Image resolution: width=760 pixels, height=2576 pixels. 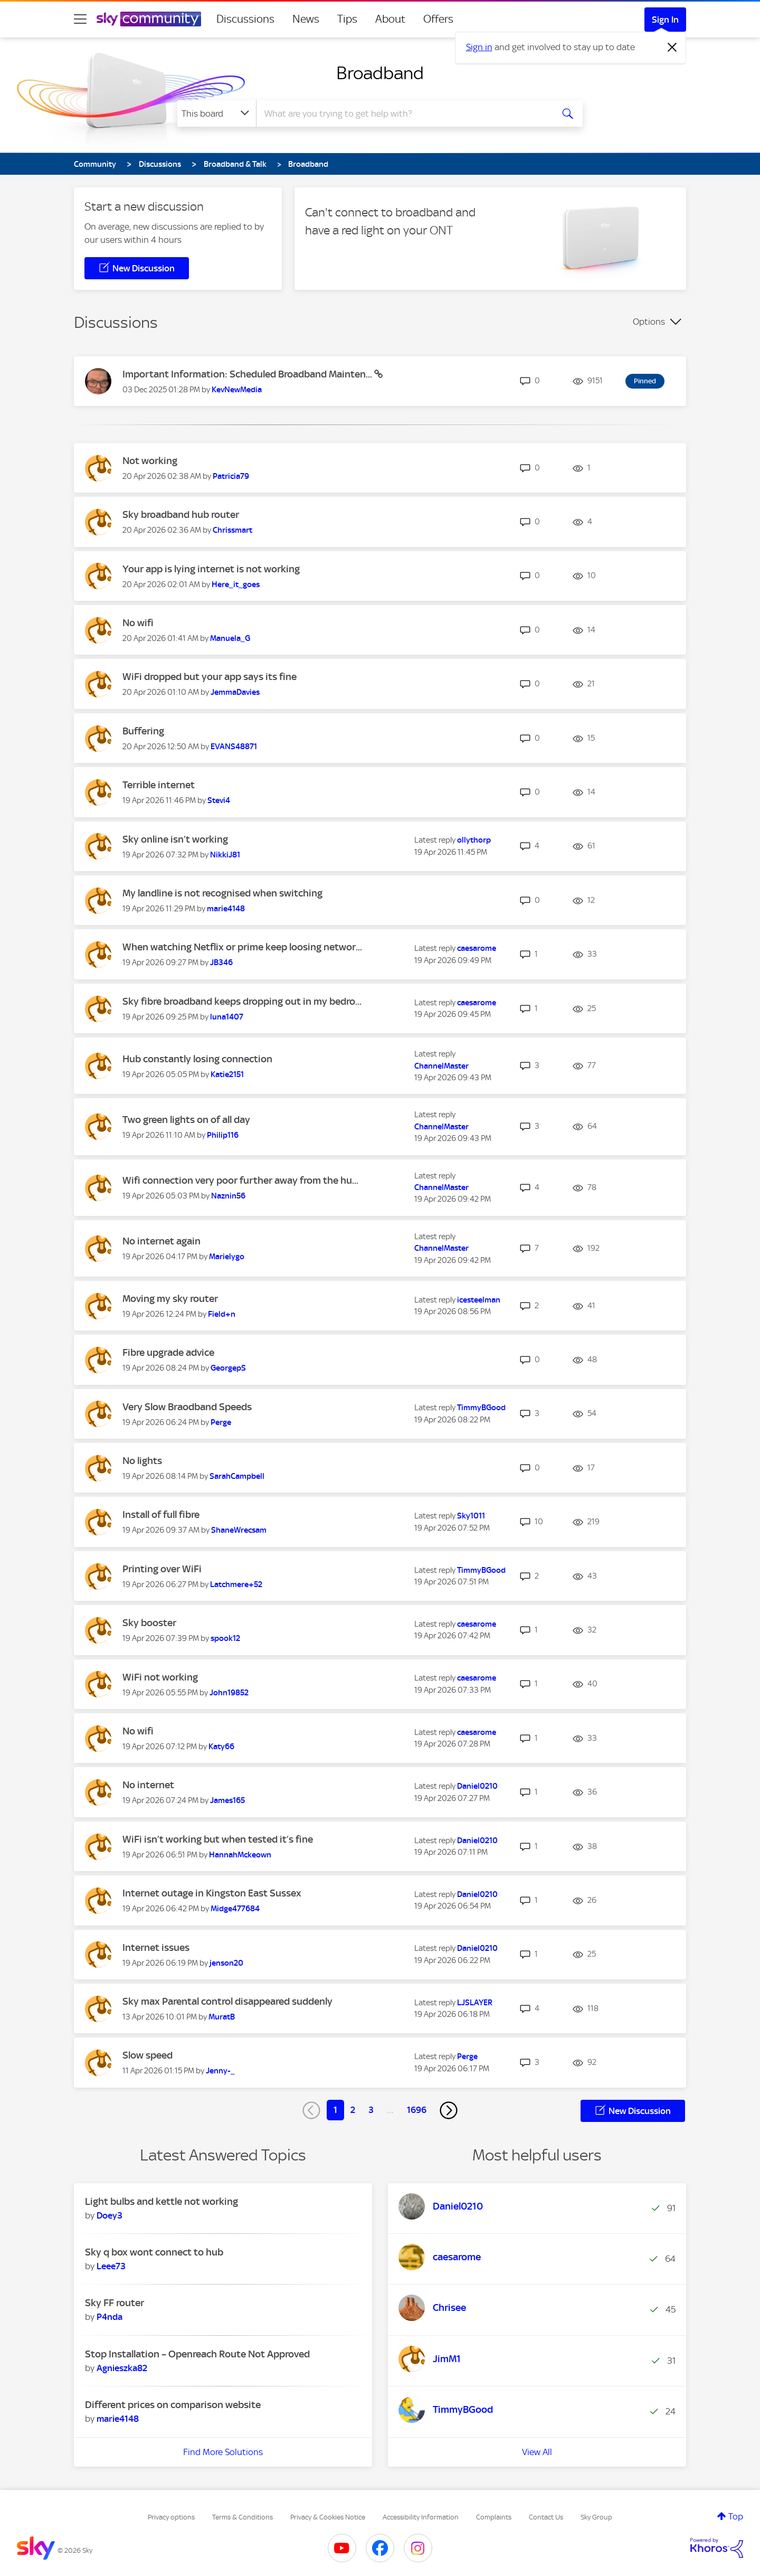 What do you see at coordinates (211, 569) in the screenshot?
I see `Your app is lying internet is not working` at bounding box center [211, 569].